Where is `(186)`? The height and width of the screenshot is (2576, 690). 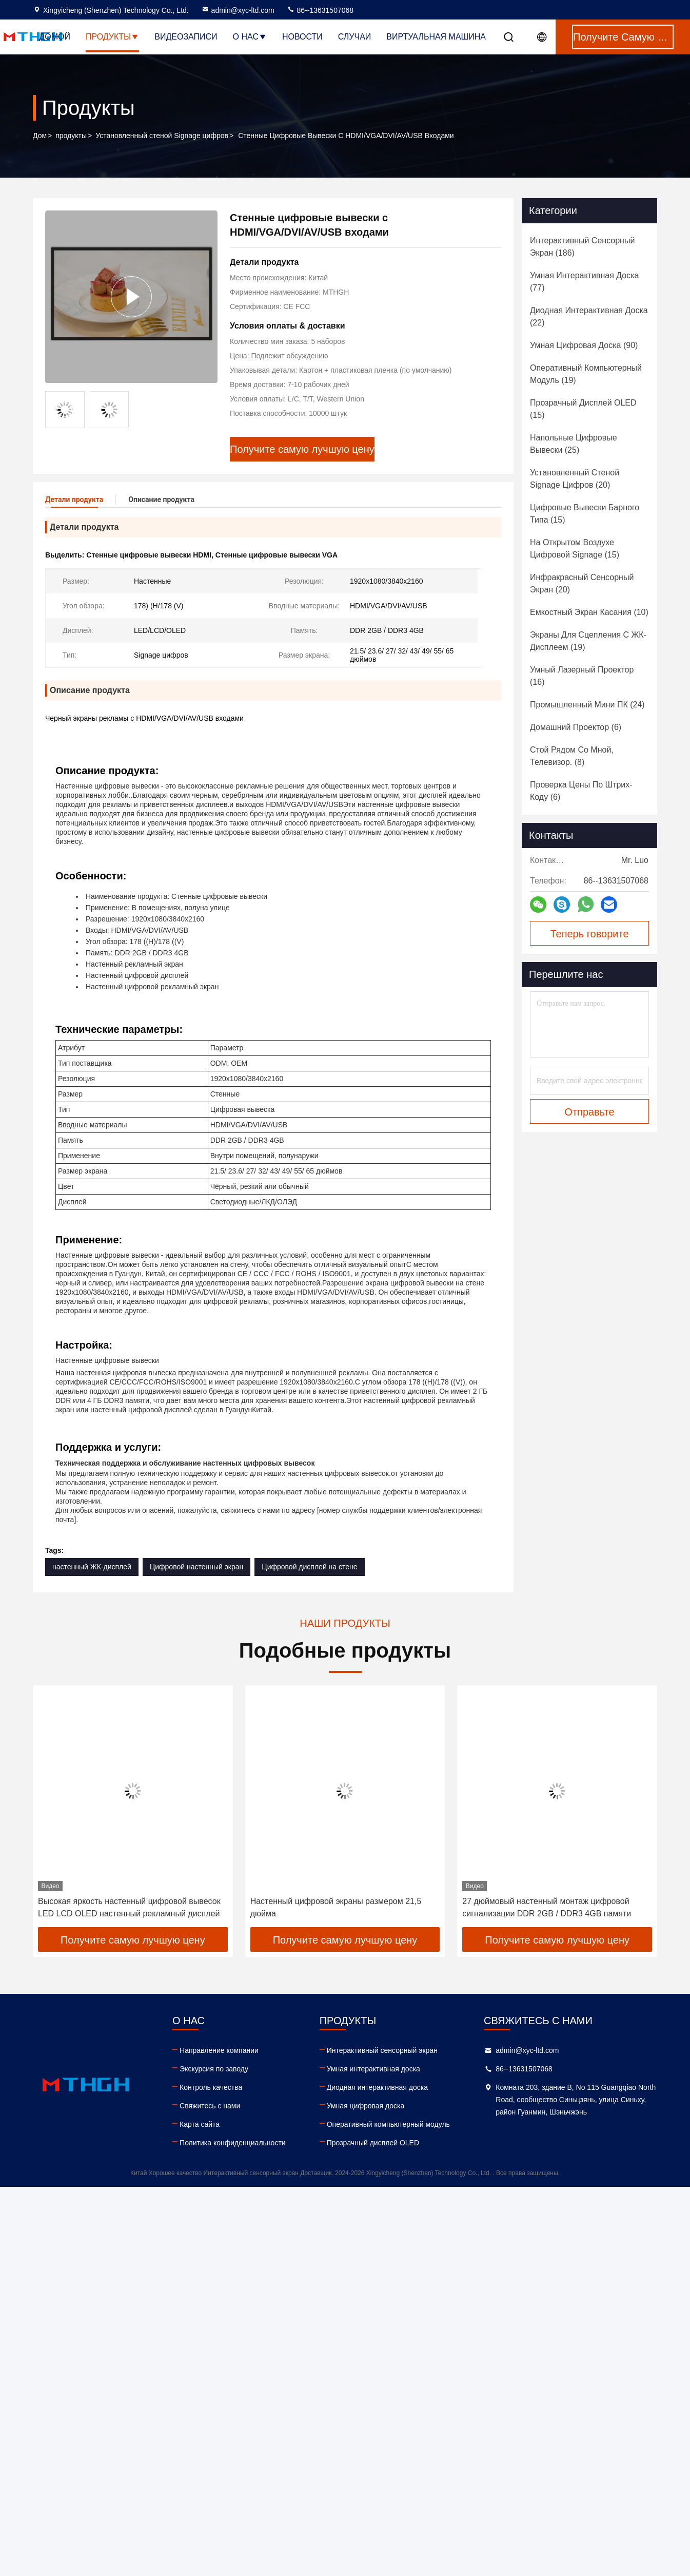
(186) is located at coordinates (582, 246).